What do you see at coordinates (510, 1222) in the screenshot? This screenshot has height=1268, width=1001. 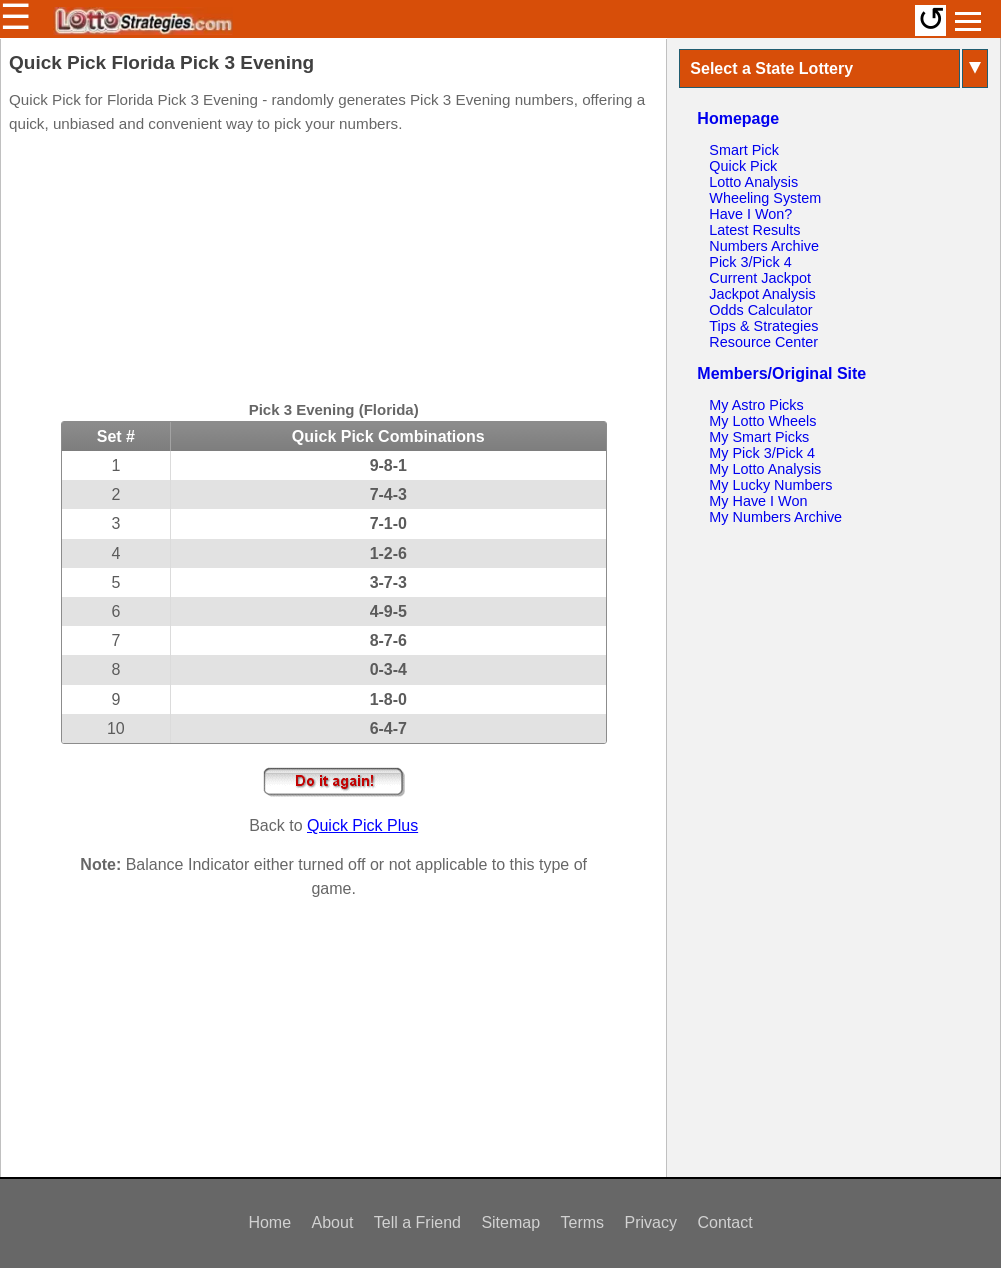 I see `Sitemap` at bounding box center [510, 1222].